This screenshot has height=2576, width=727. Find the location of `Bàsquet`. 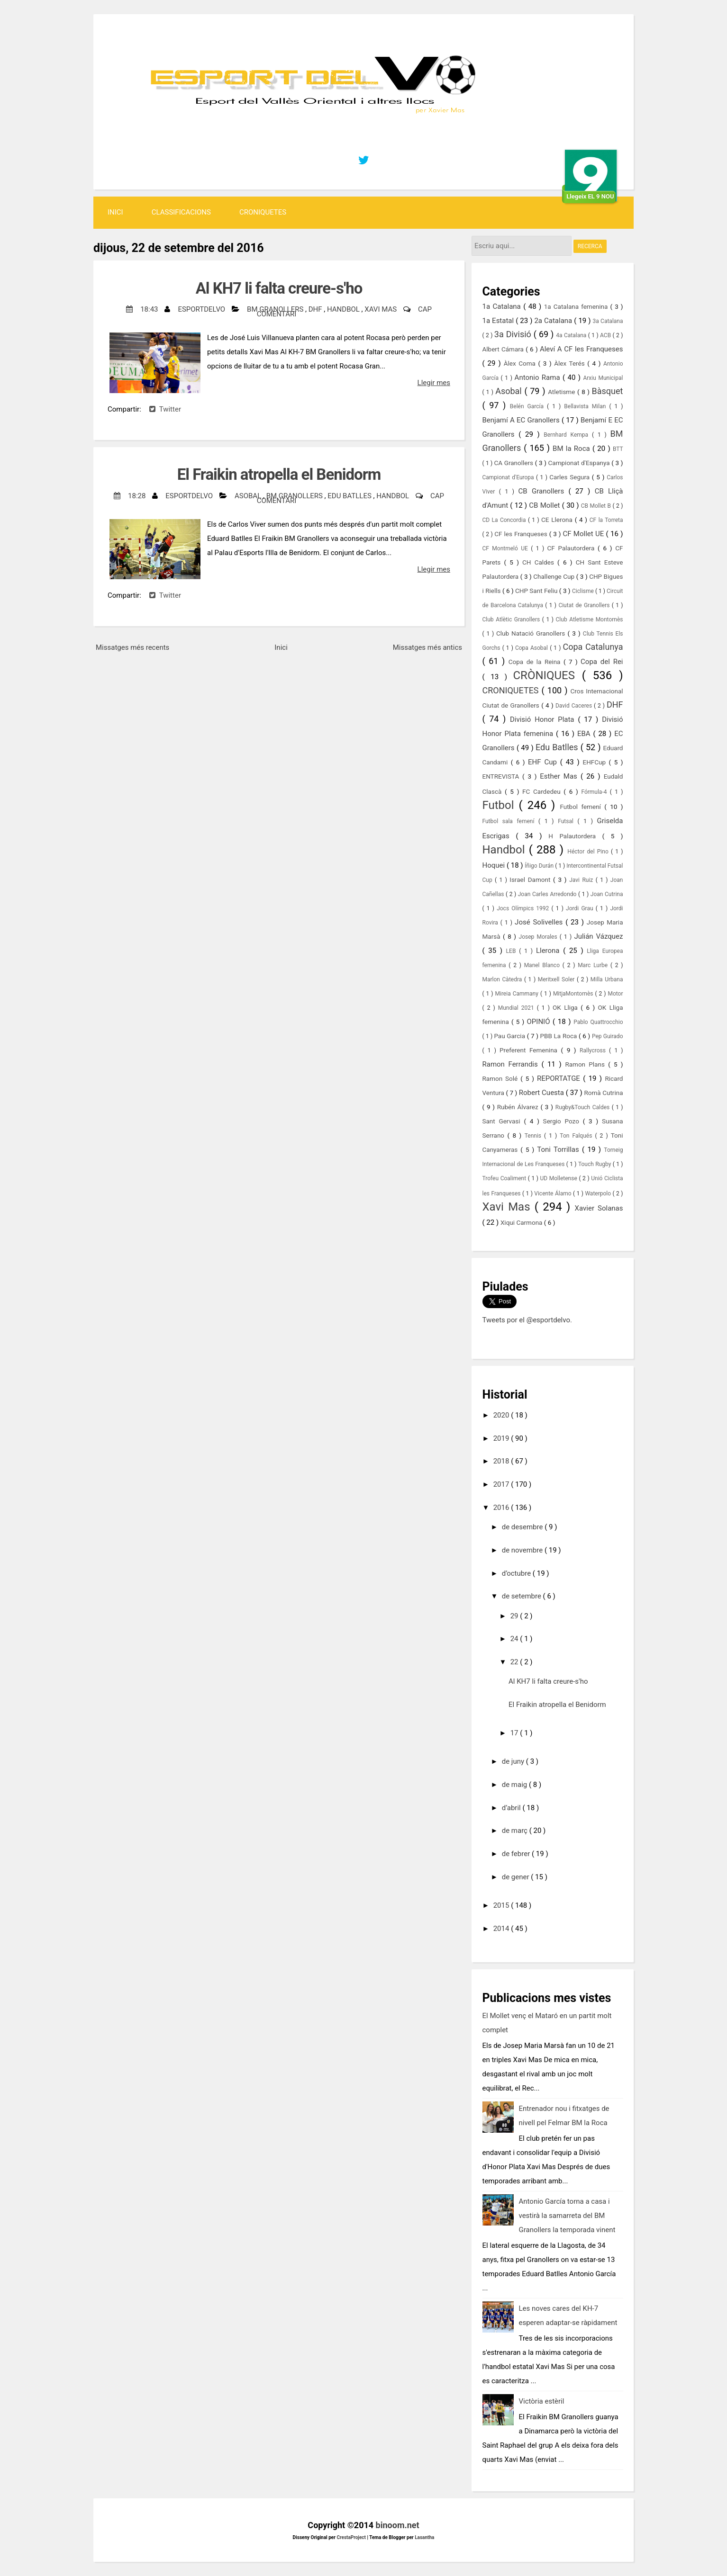

Bàsquet is located at coordinates (607, 391).